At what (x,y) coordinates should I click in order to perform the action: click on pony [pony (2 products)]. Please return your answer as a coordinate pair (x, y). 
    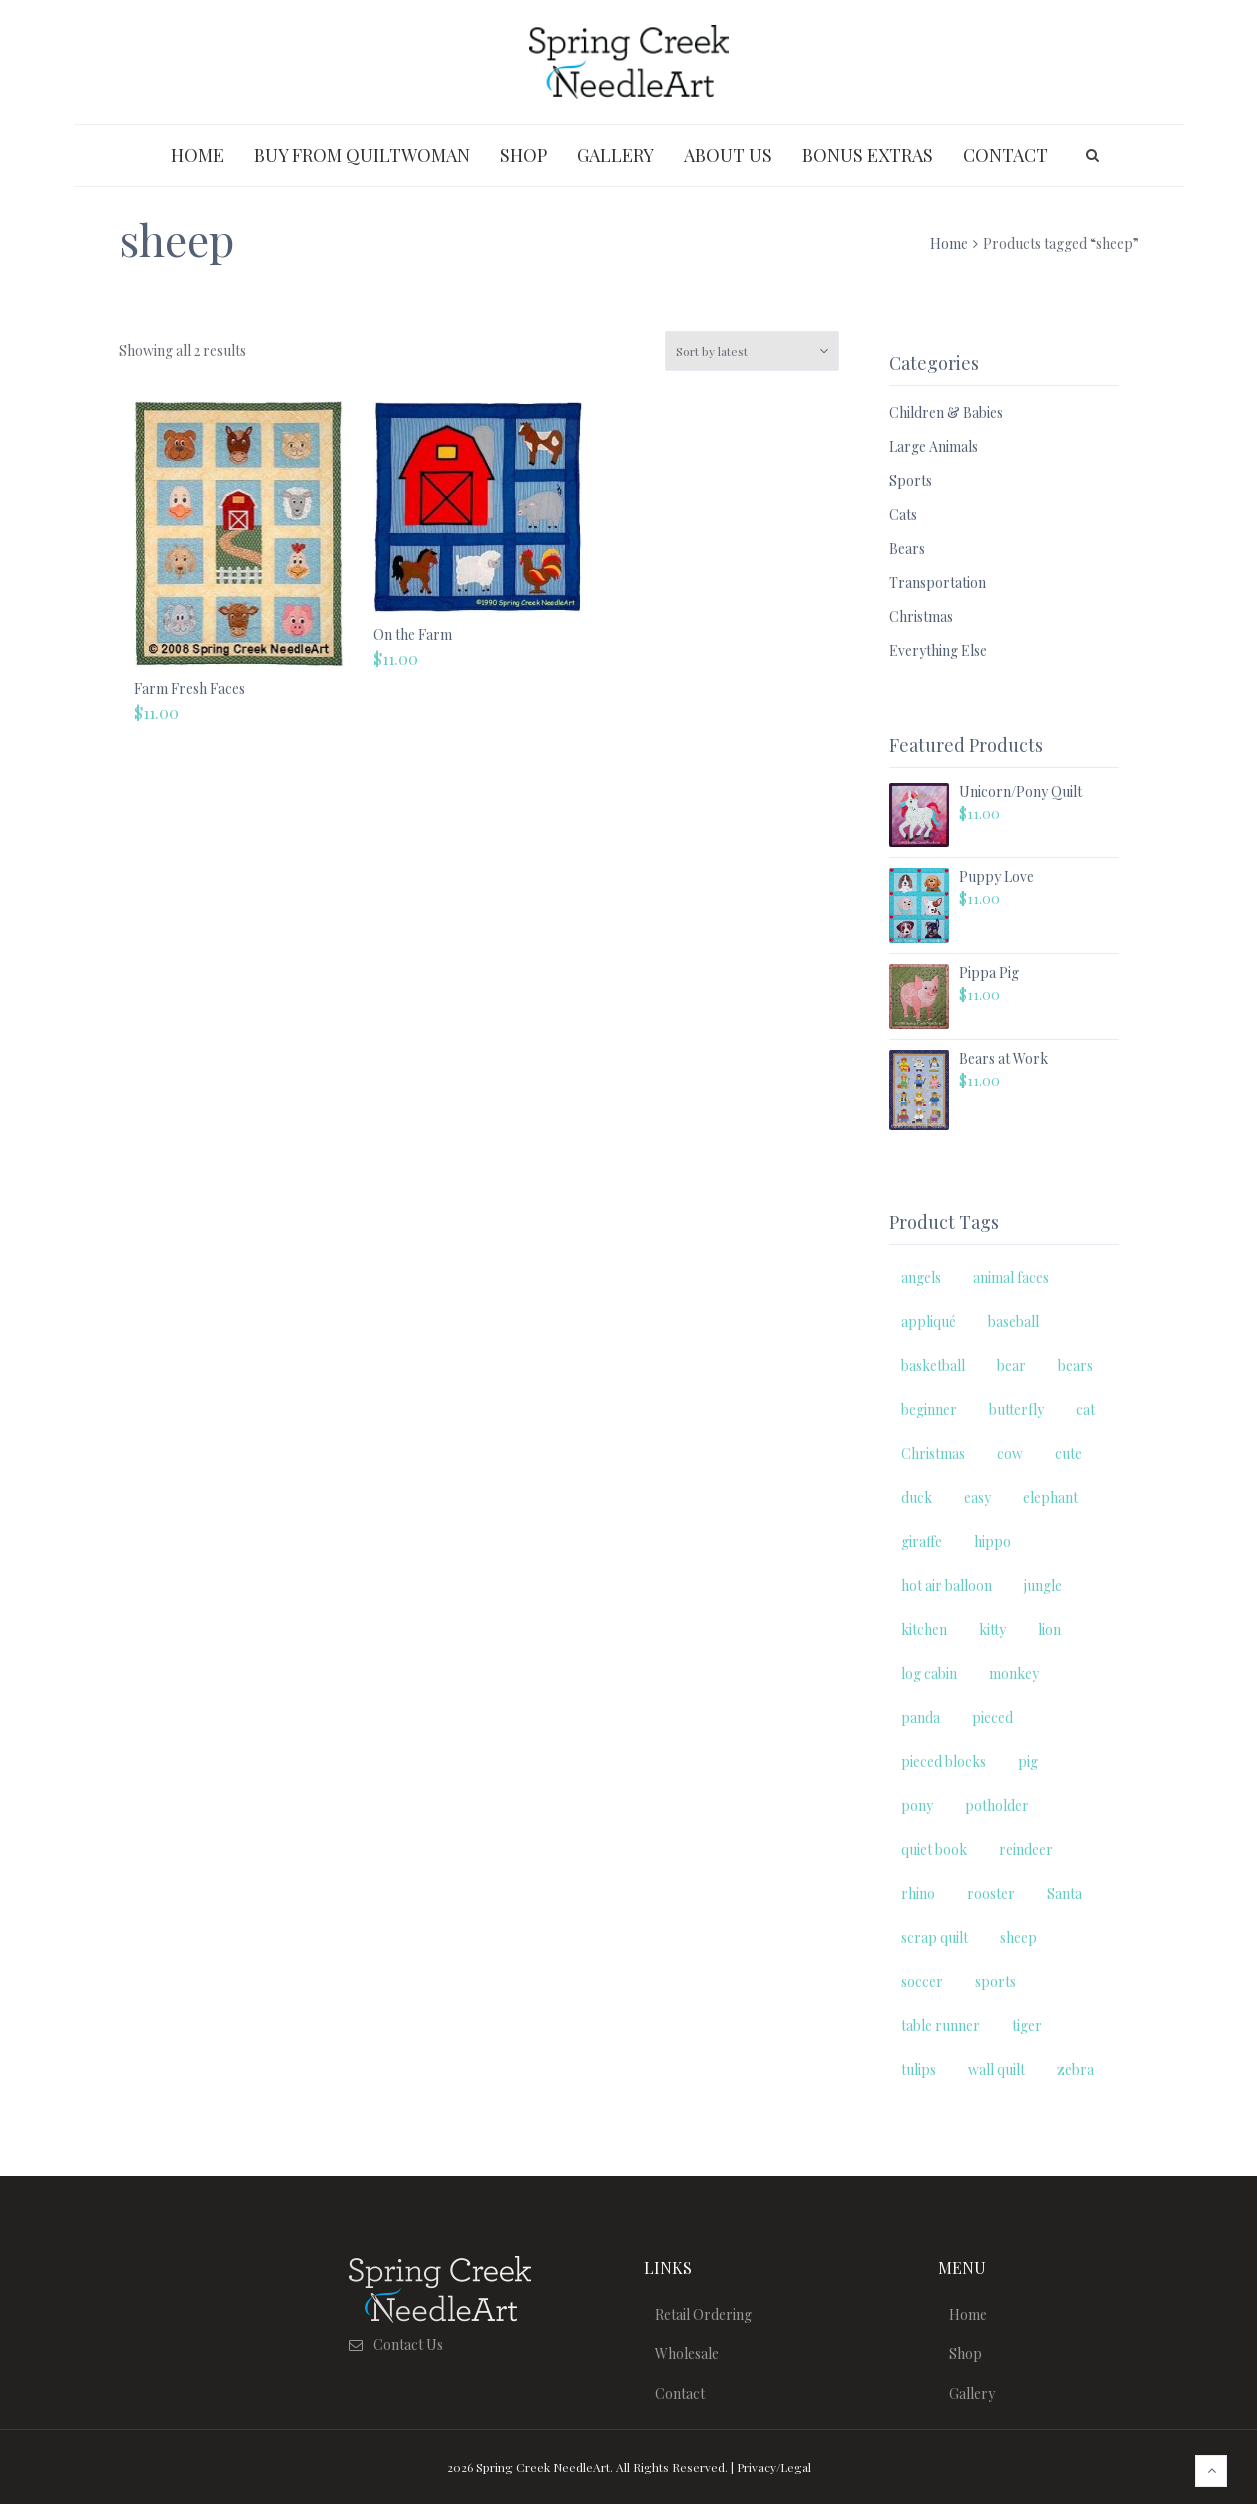
    Looking at the image, I should click on (917, 1805).